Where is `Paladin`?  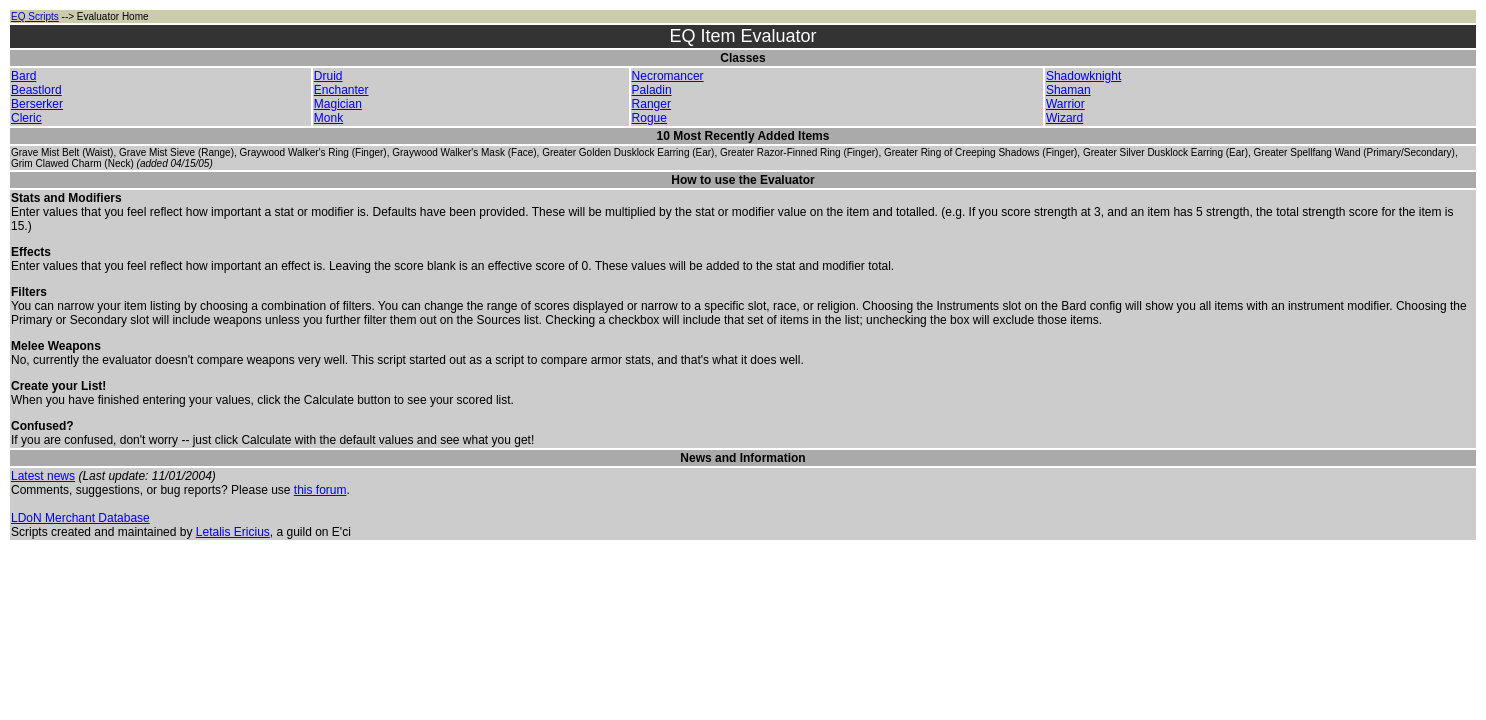
Paladin is located at coordinates (652, 90).